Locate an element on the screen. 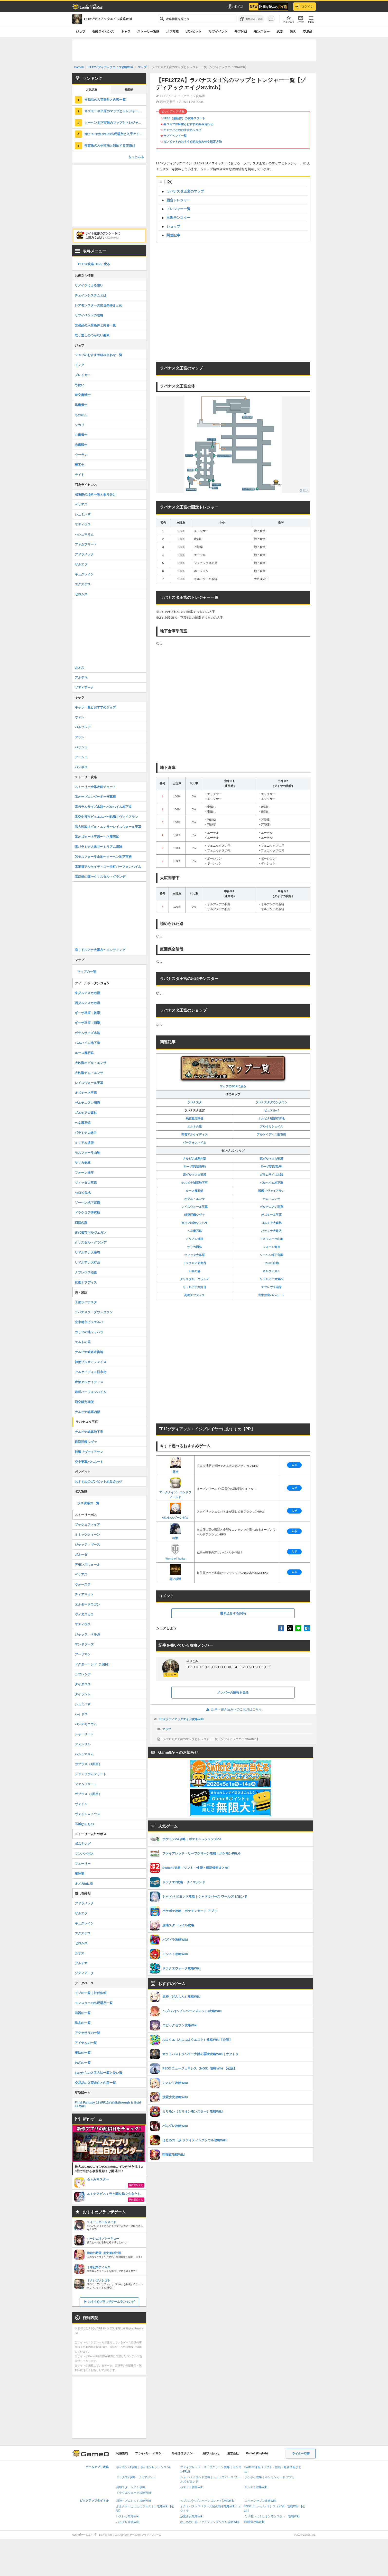 This screenshot has width=388, height=2576. 古代都市ギルヴェガン is located at coordinates (90, 1240).